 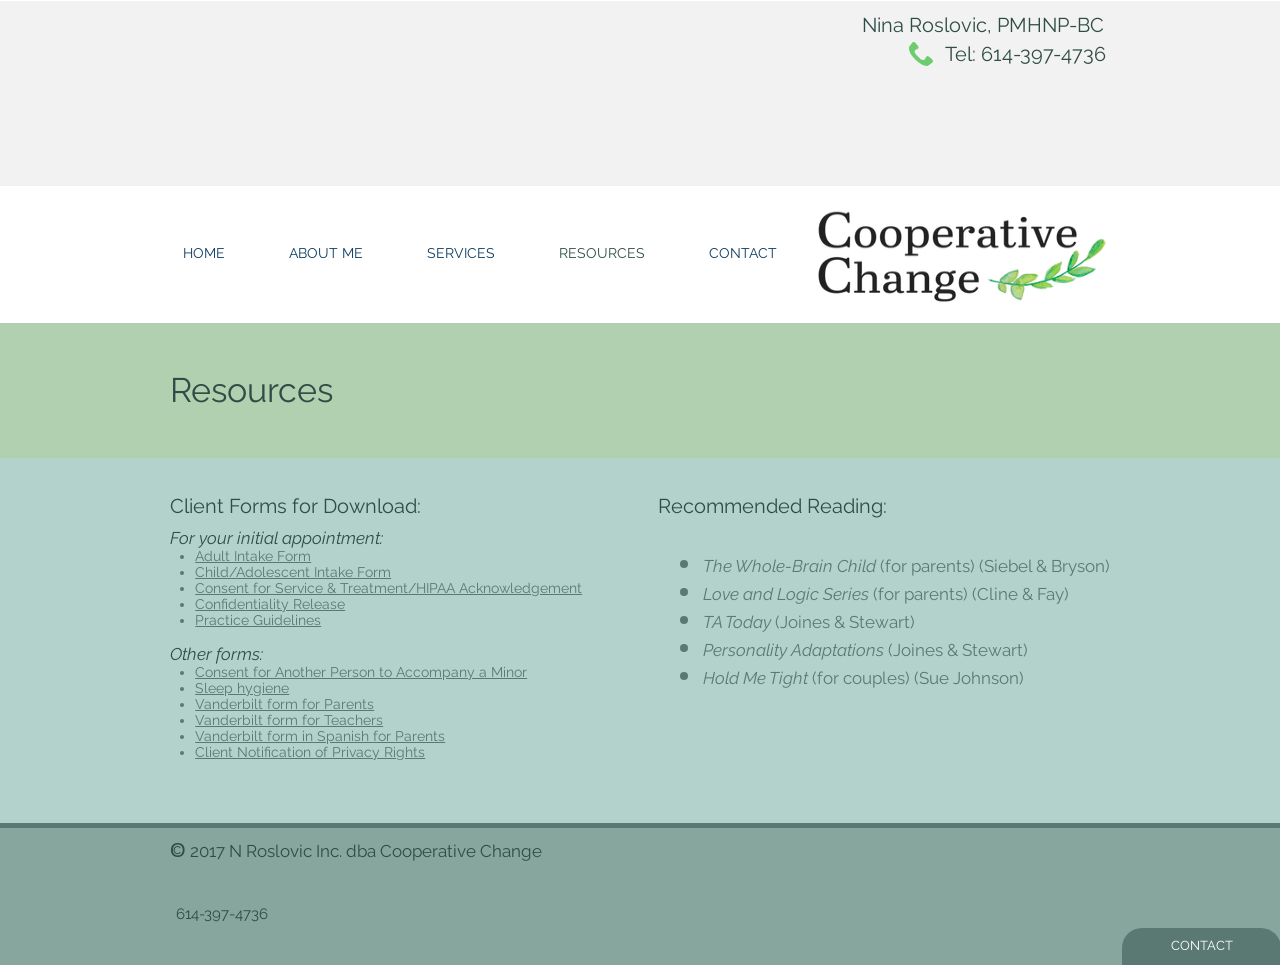 I want to click on Client Notification of Privacy Rights, so click(x=310, y=752).